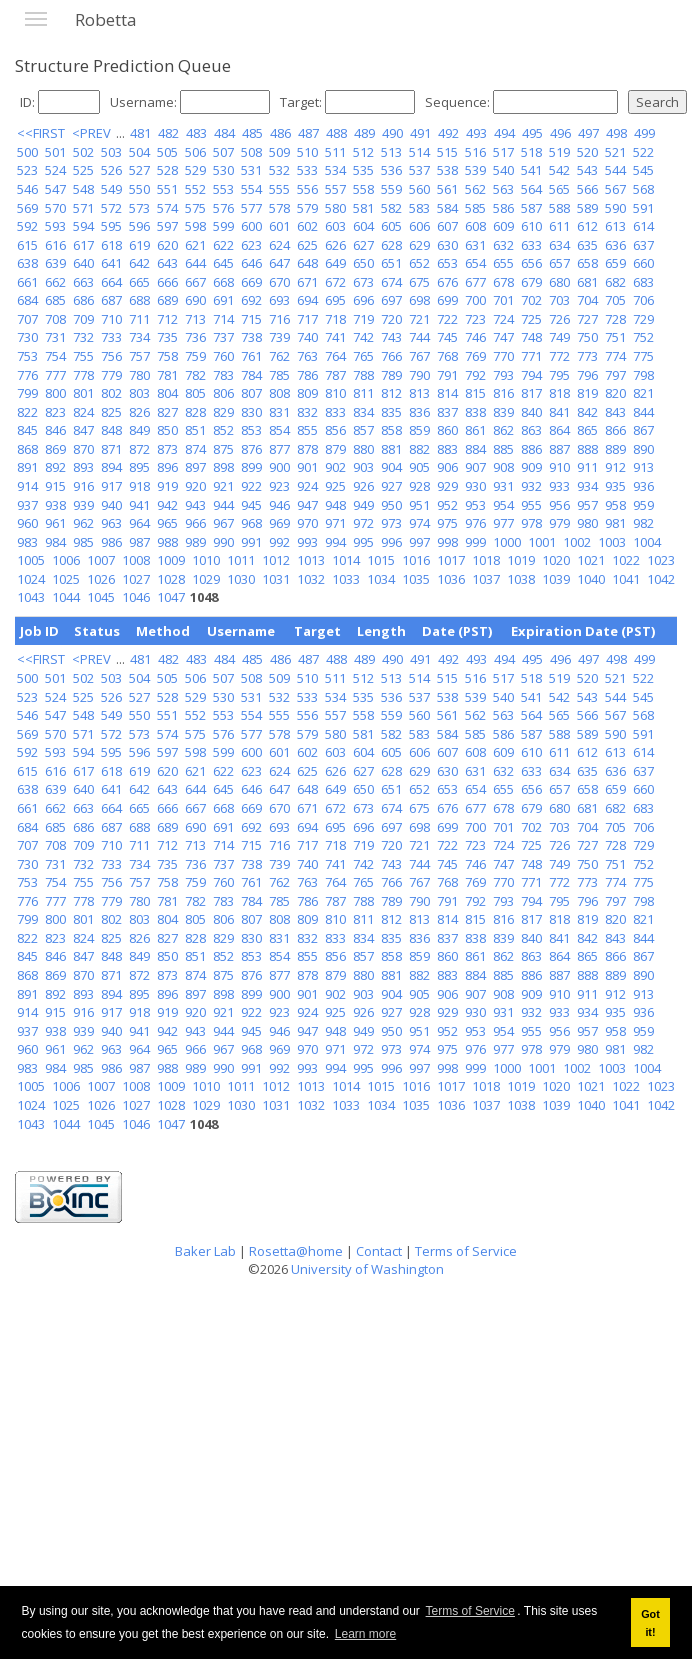 The width and height of the screenshot is (692, 1659). Describe the element at coordinates (392, 133) in the screenshot. I see `490` at that location.